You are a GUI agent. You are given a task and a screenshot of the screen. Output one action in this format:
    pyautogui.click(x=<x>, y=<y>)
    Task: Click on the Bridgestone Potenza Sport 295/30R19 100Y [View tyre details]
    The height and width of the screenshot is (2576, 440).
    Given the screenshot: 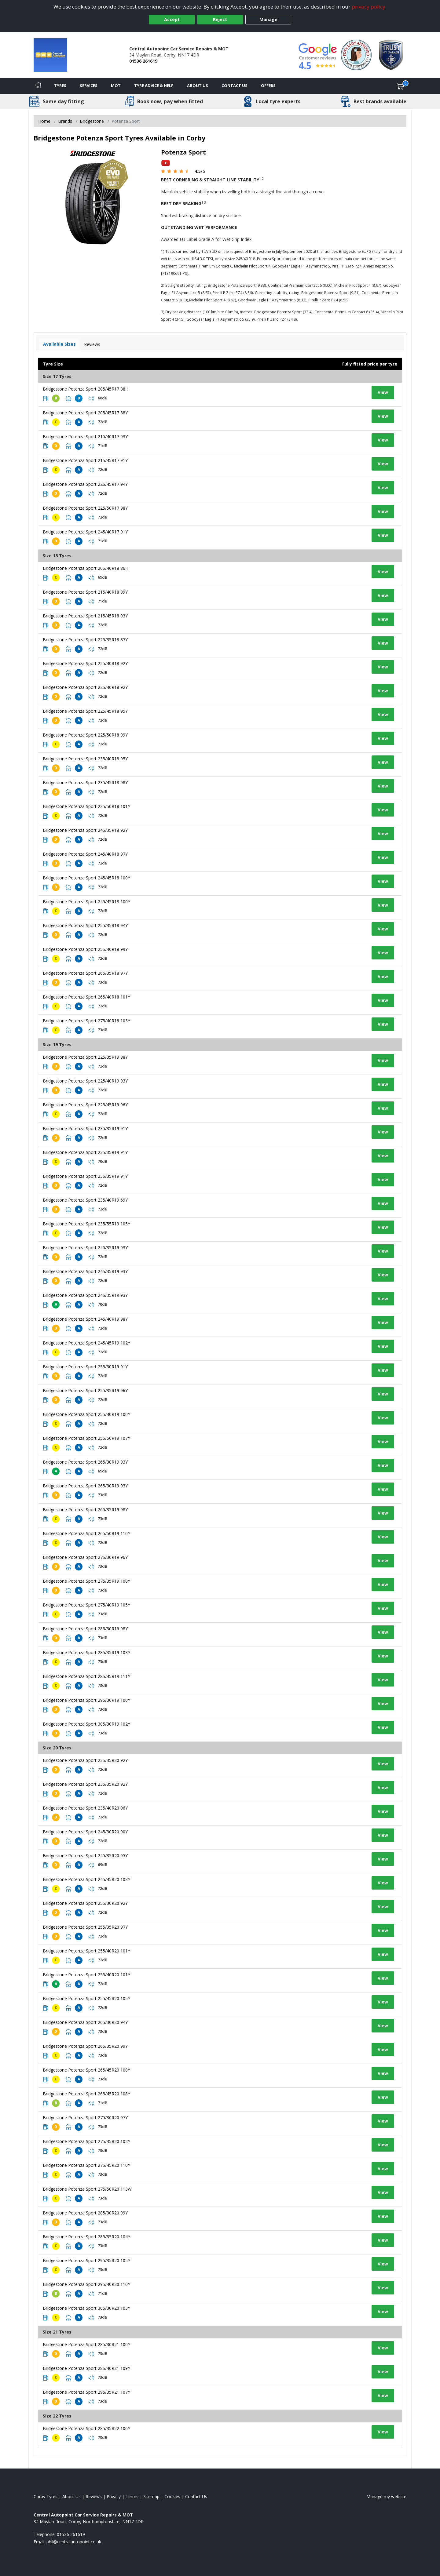 What is the action you would take?
    pyautogui.click(x=86, y=1700)
    